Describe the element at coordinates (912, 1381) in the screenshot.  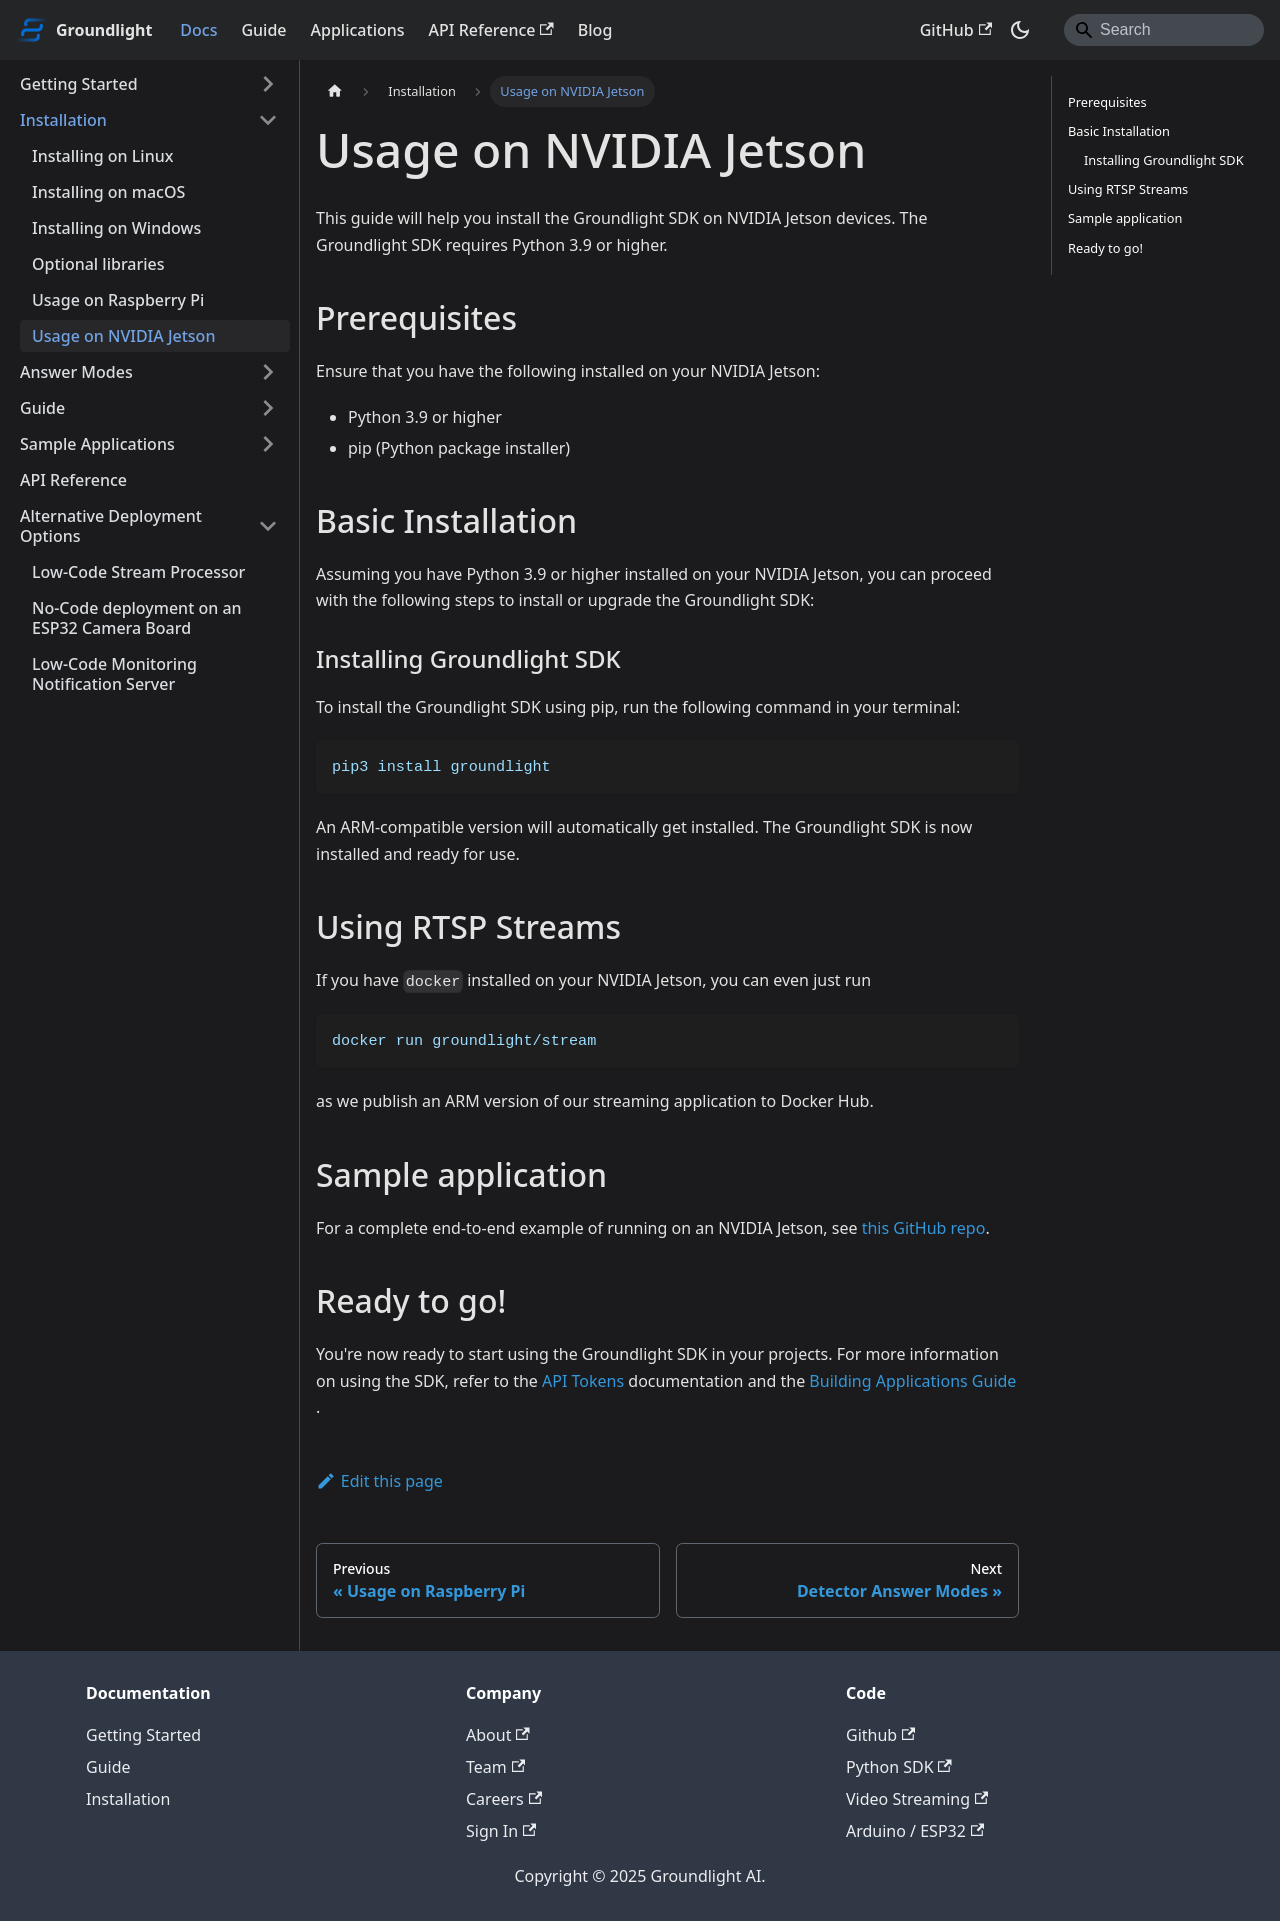
I see `Building Applications Guide` at that location.